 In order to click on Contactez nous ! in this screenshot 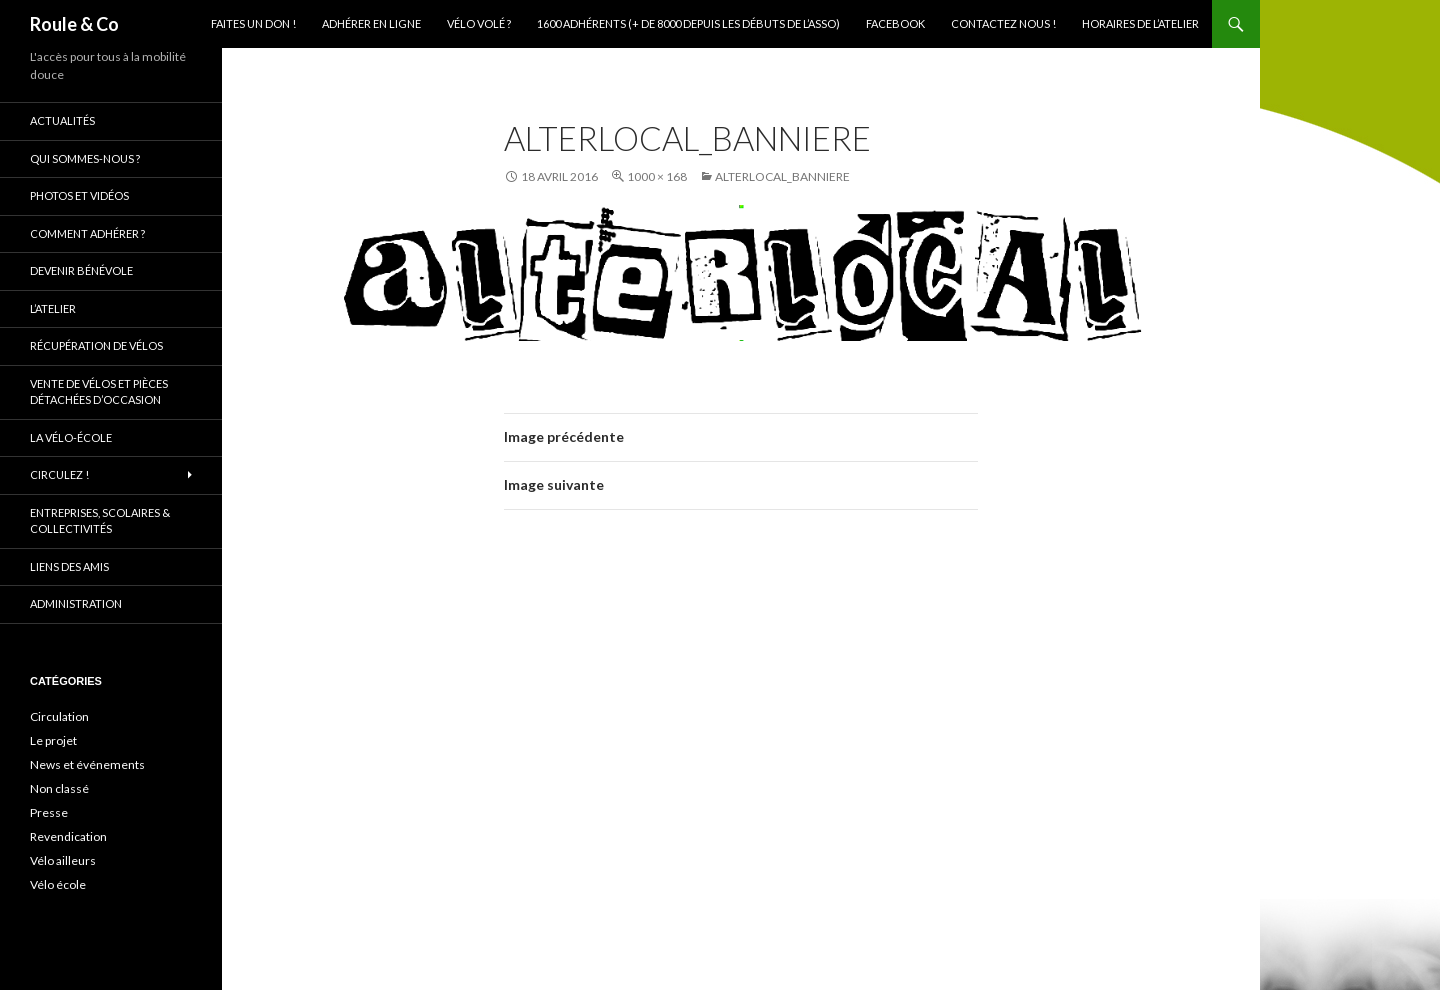, I will do `click(1003, 23)`.